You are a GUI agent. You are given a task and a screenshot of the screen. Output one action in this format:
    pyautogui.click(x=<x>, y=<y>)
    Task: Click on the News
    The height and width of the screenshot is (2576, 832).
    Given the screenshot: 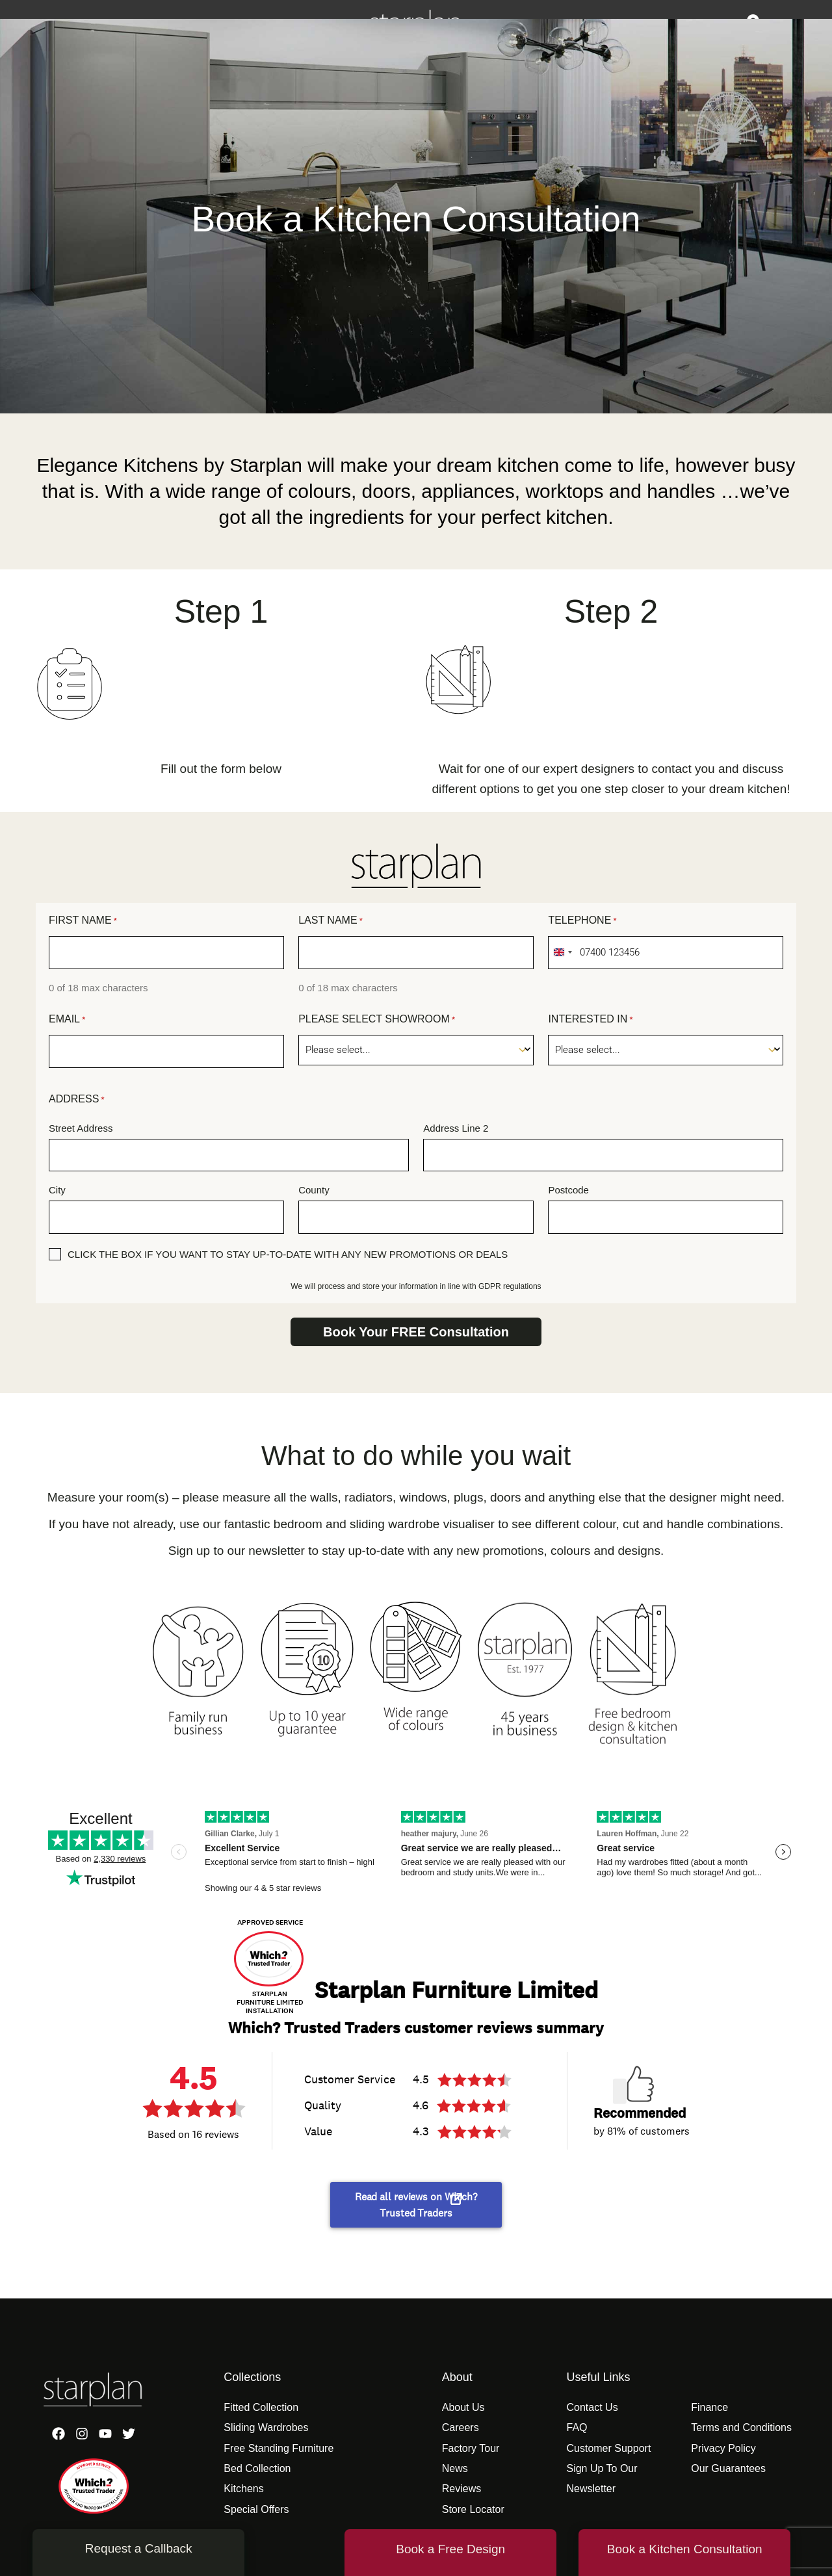 What is the action you would take?
    pyautogui.click(x=455, y=2468)
    